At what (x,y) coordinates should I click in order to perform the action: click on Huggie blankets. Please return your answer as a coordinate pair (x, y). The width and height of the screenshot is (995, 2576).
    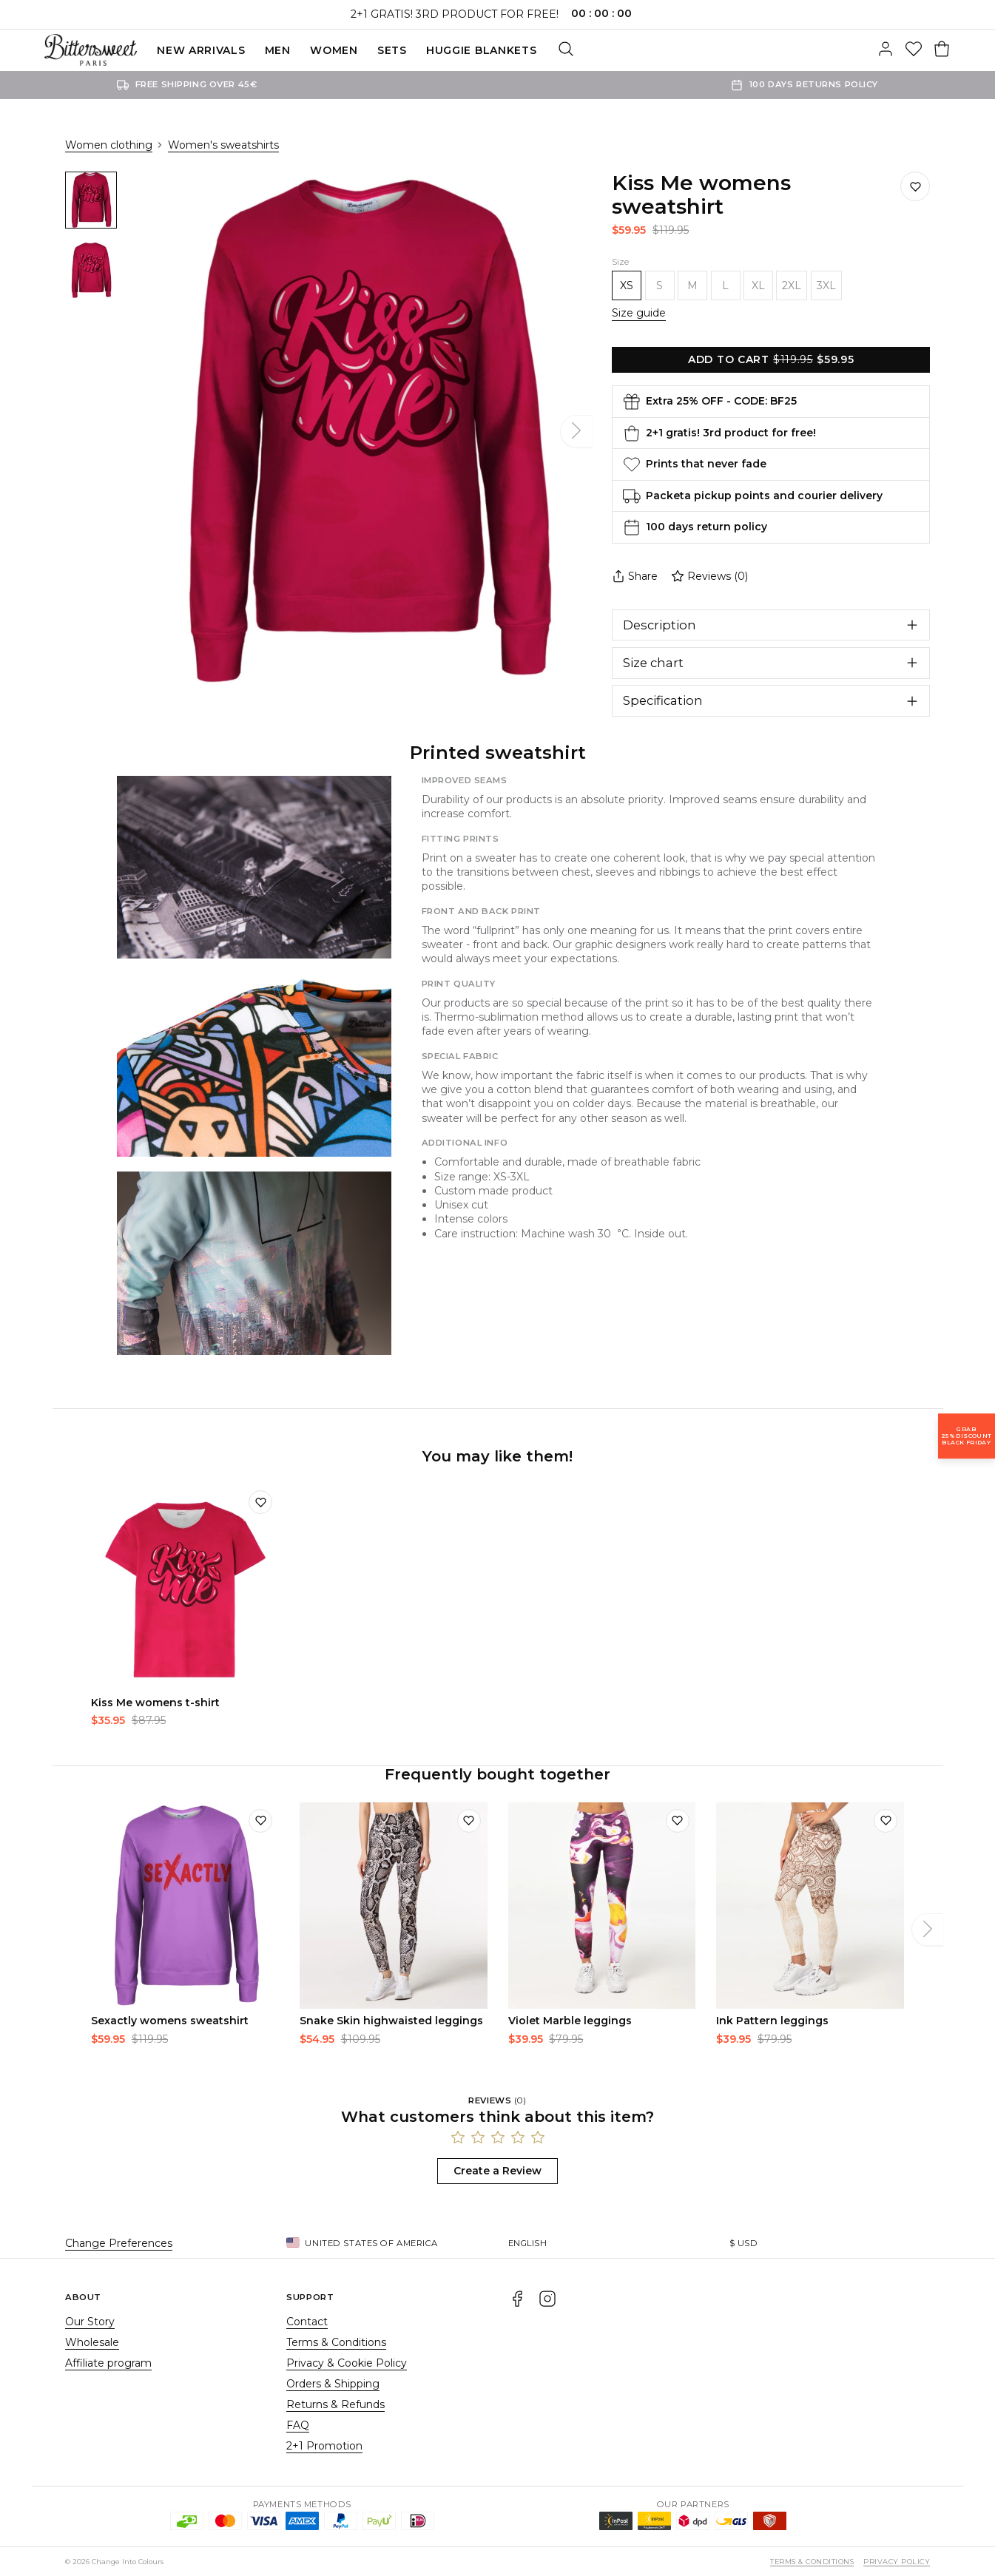
    Looking at the image, I should click on (481, 50).